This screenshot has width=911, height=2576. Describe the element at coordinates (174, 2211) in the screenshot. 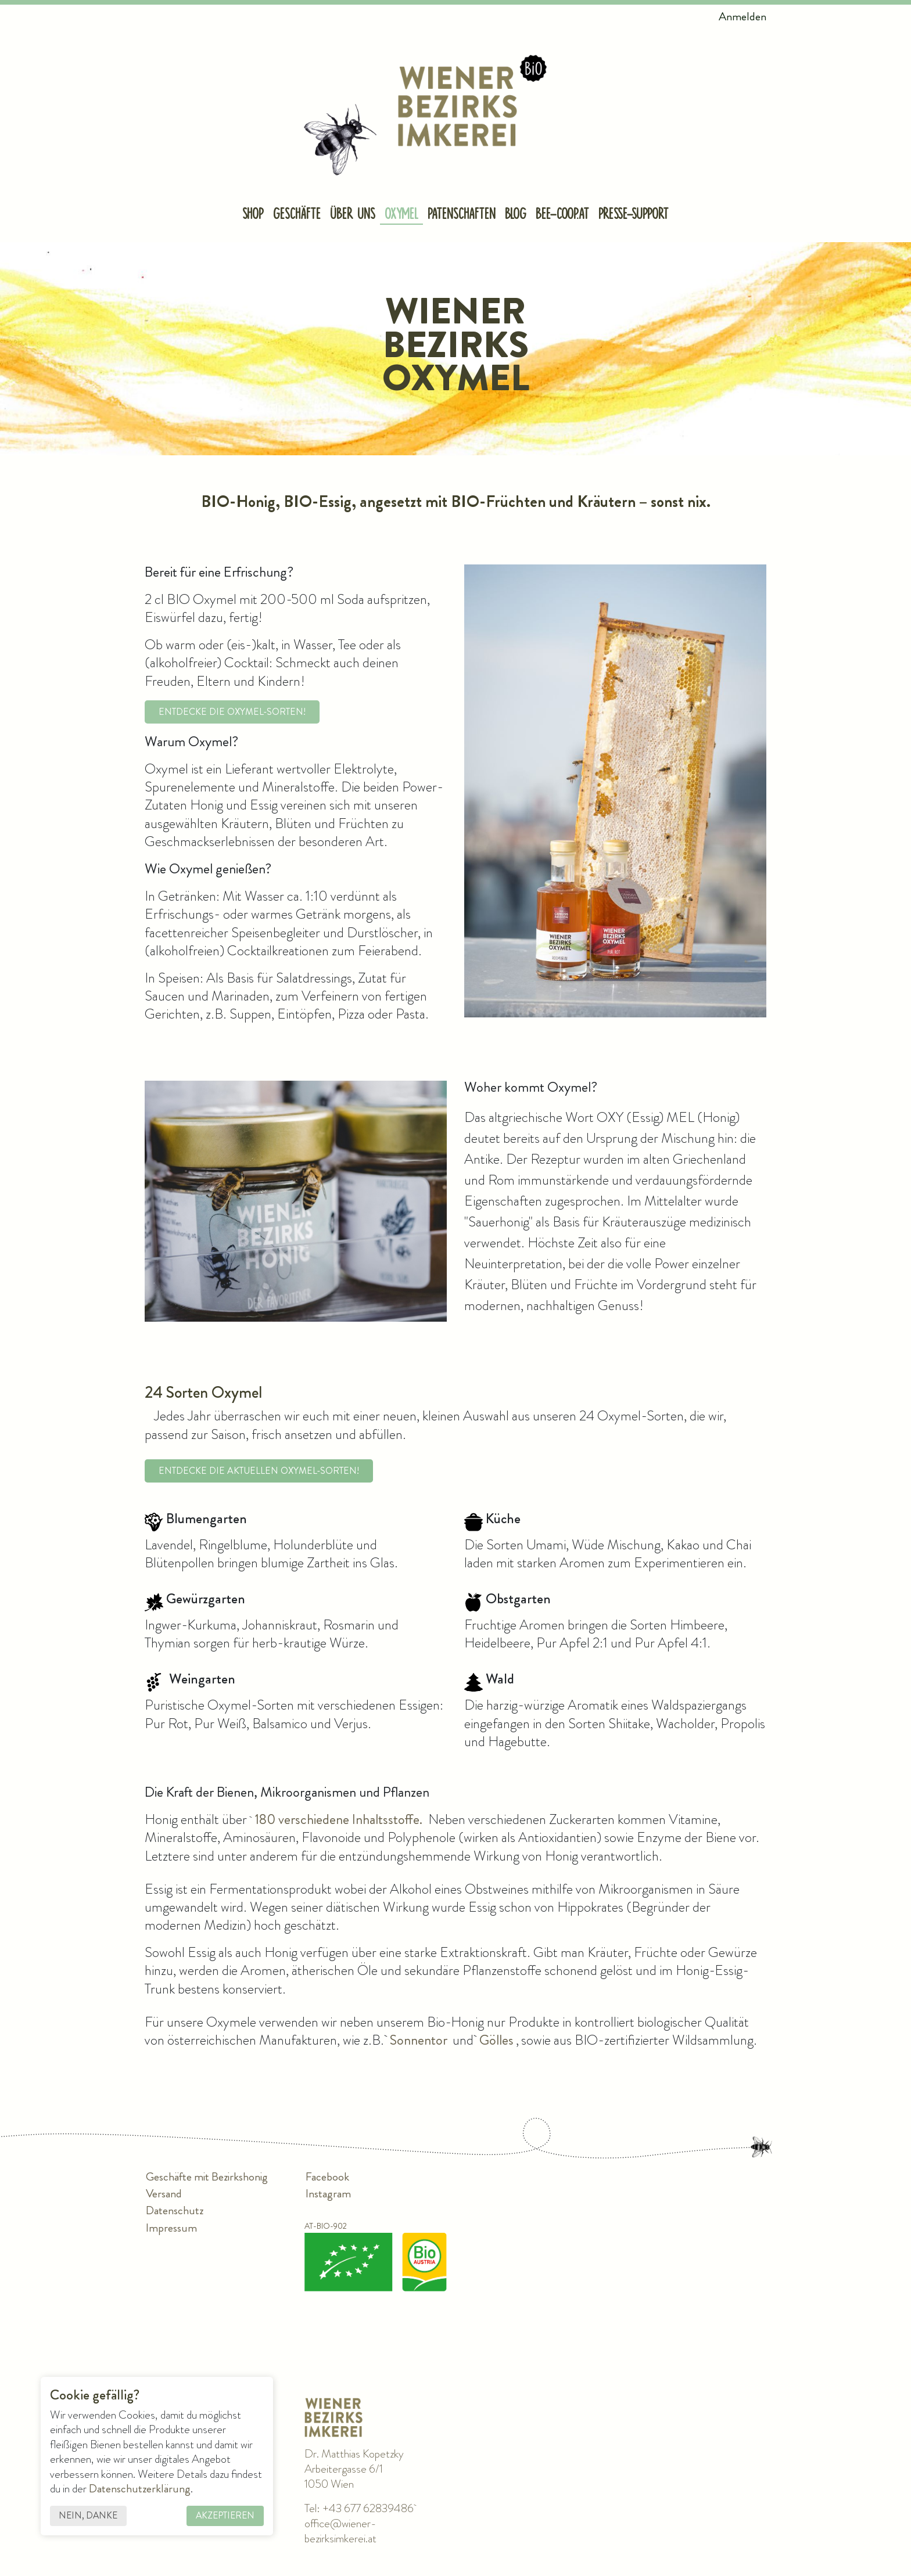

I see `Datenschutz` at that location.